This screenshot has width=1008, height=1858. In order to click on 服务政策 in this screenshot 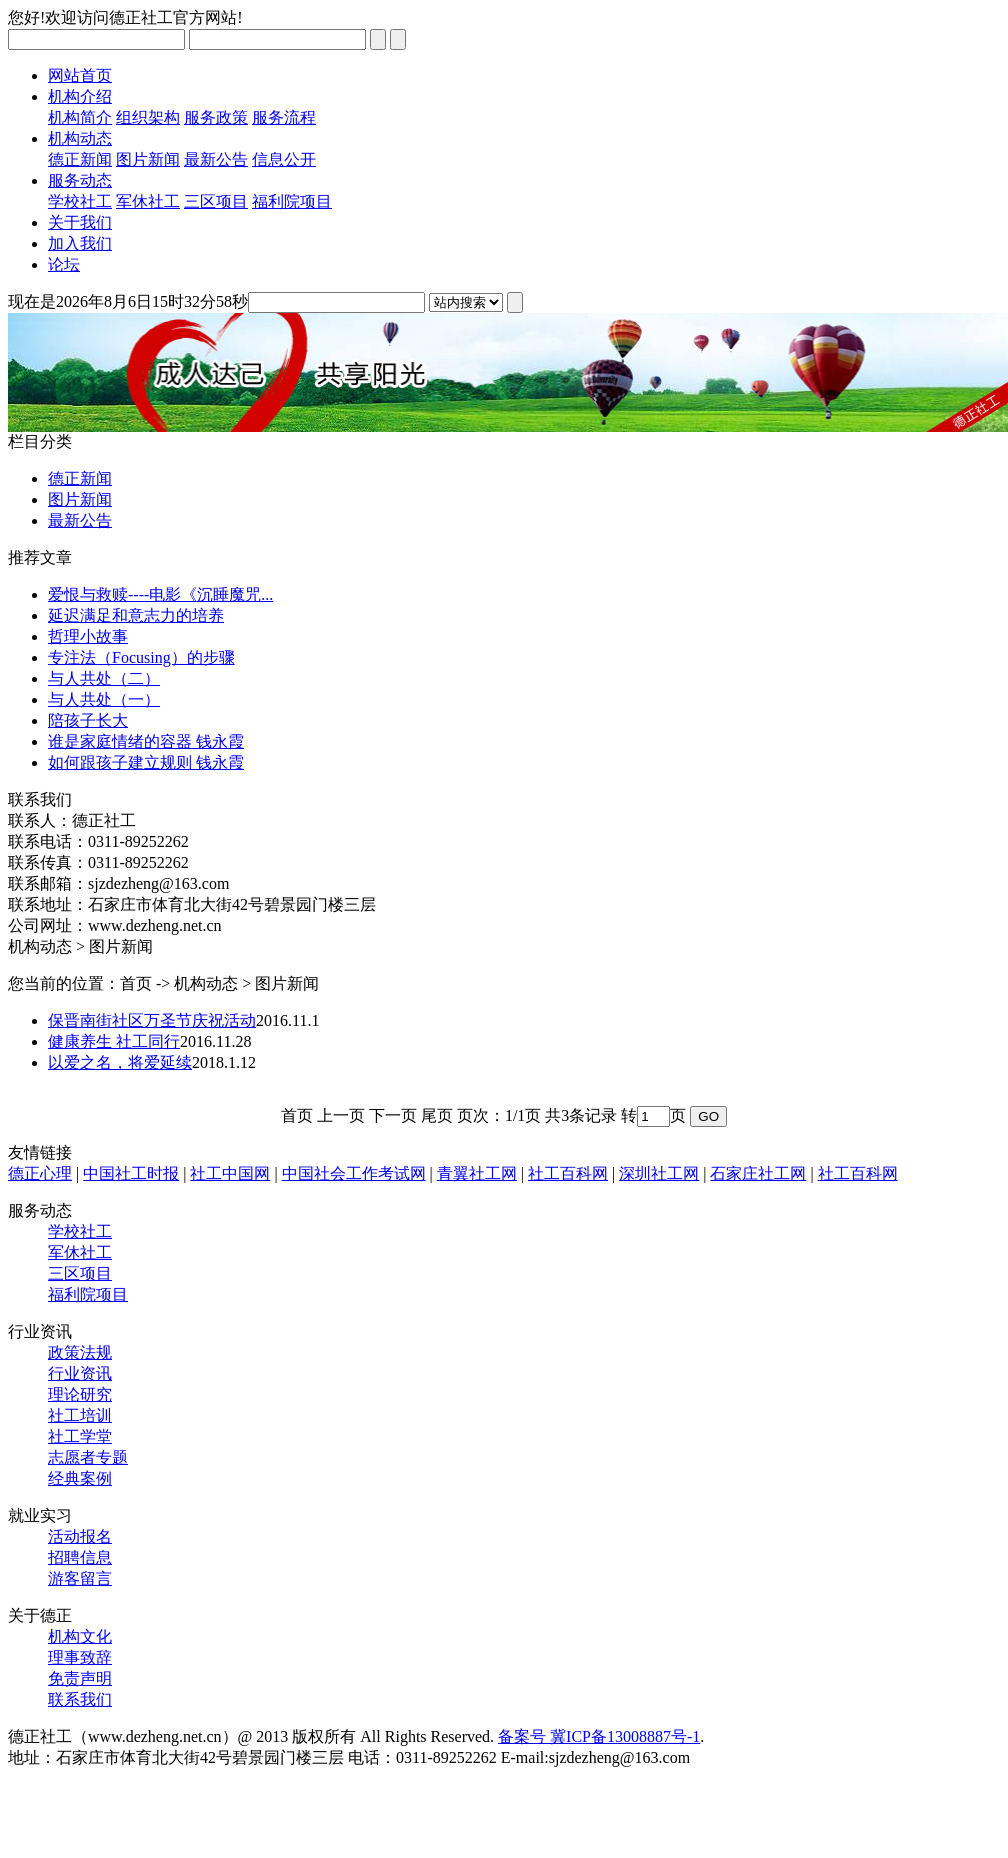, I will do `click(216, 117)`.